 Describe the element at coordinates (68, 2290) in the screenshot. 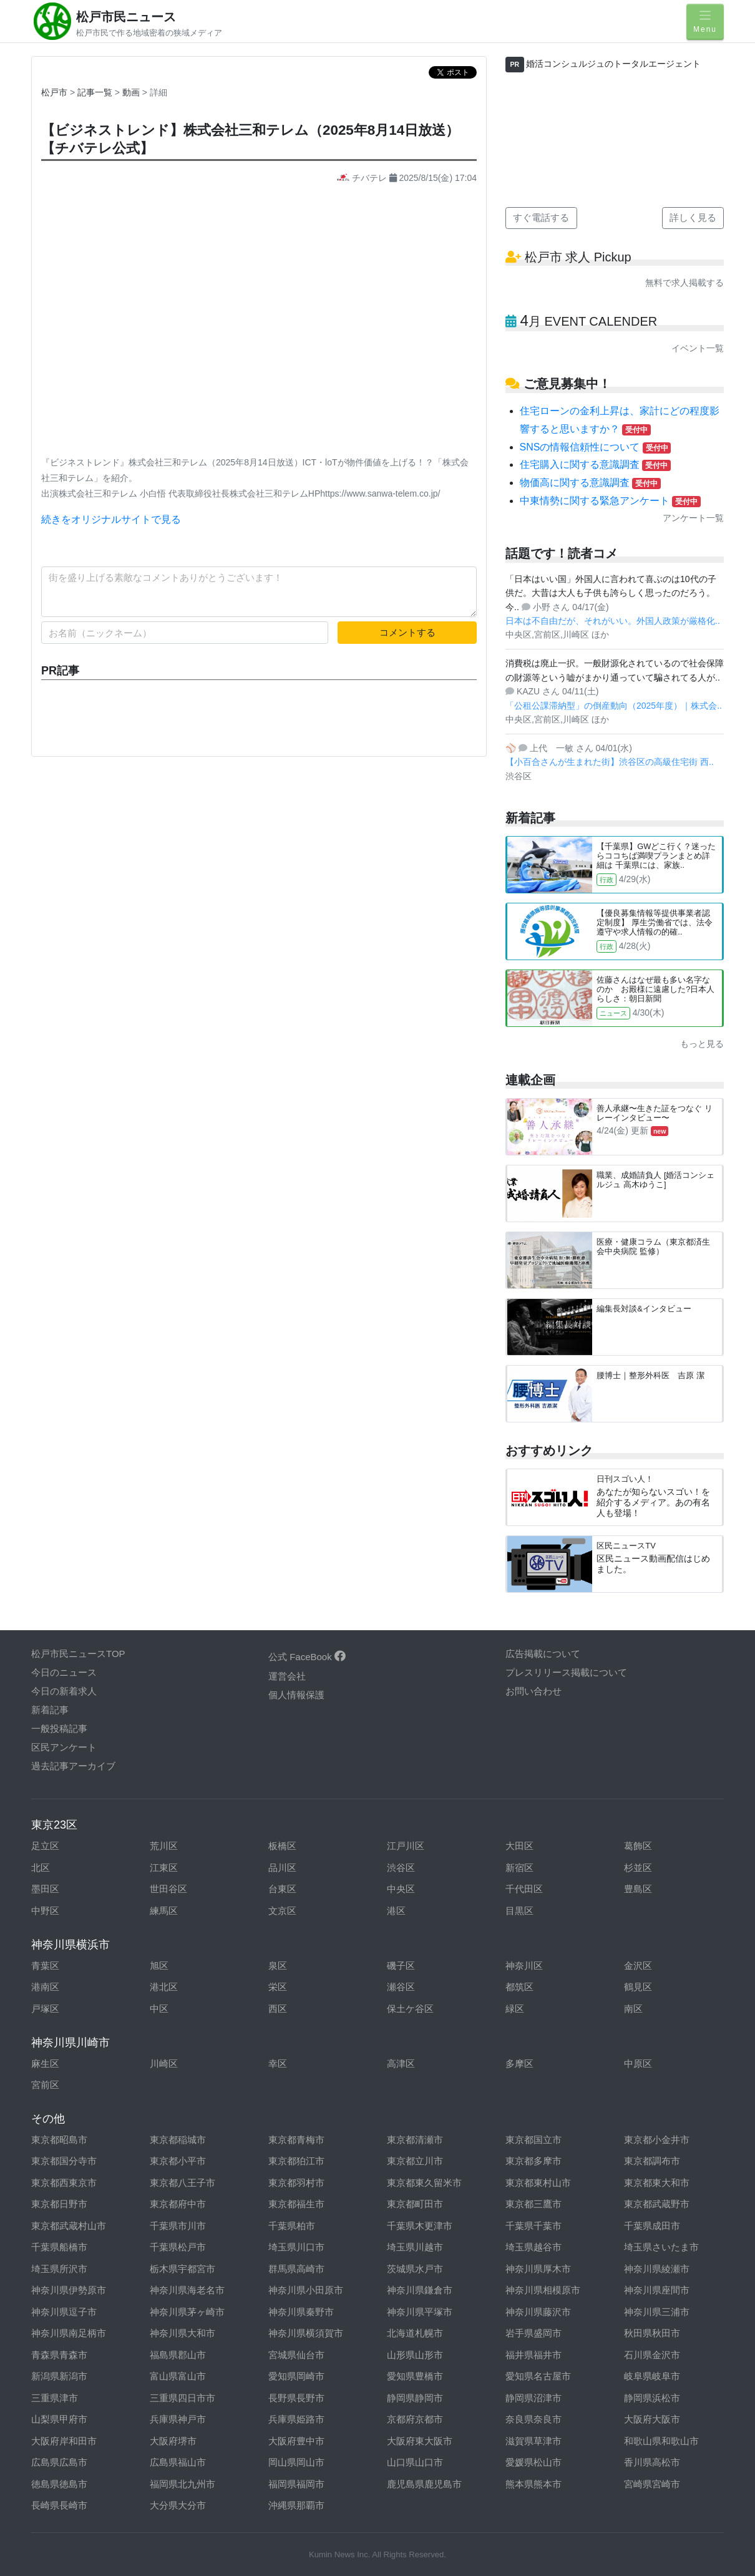

I see `神奈川県伊勢原市` at that location.